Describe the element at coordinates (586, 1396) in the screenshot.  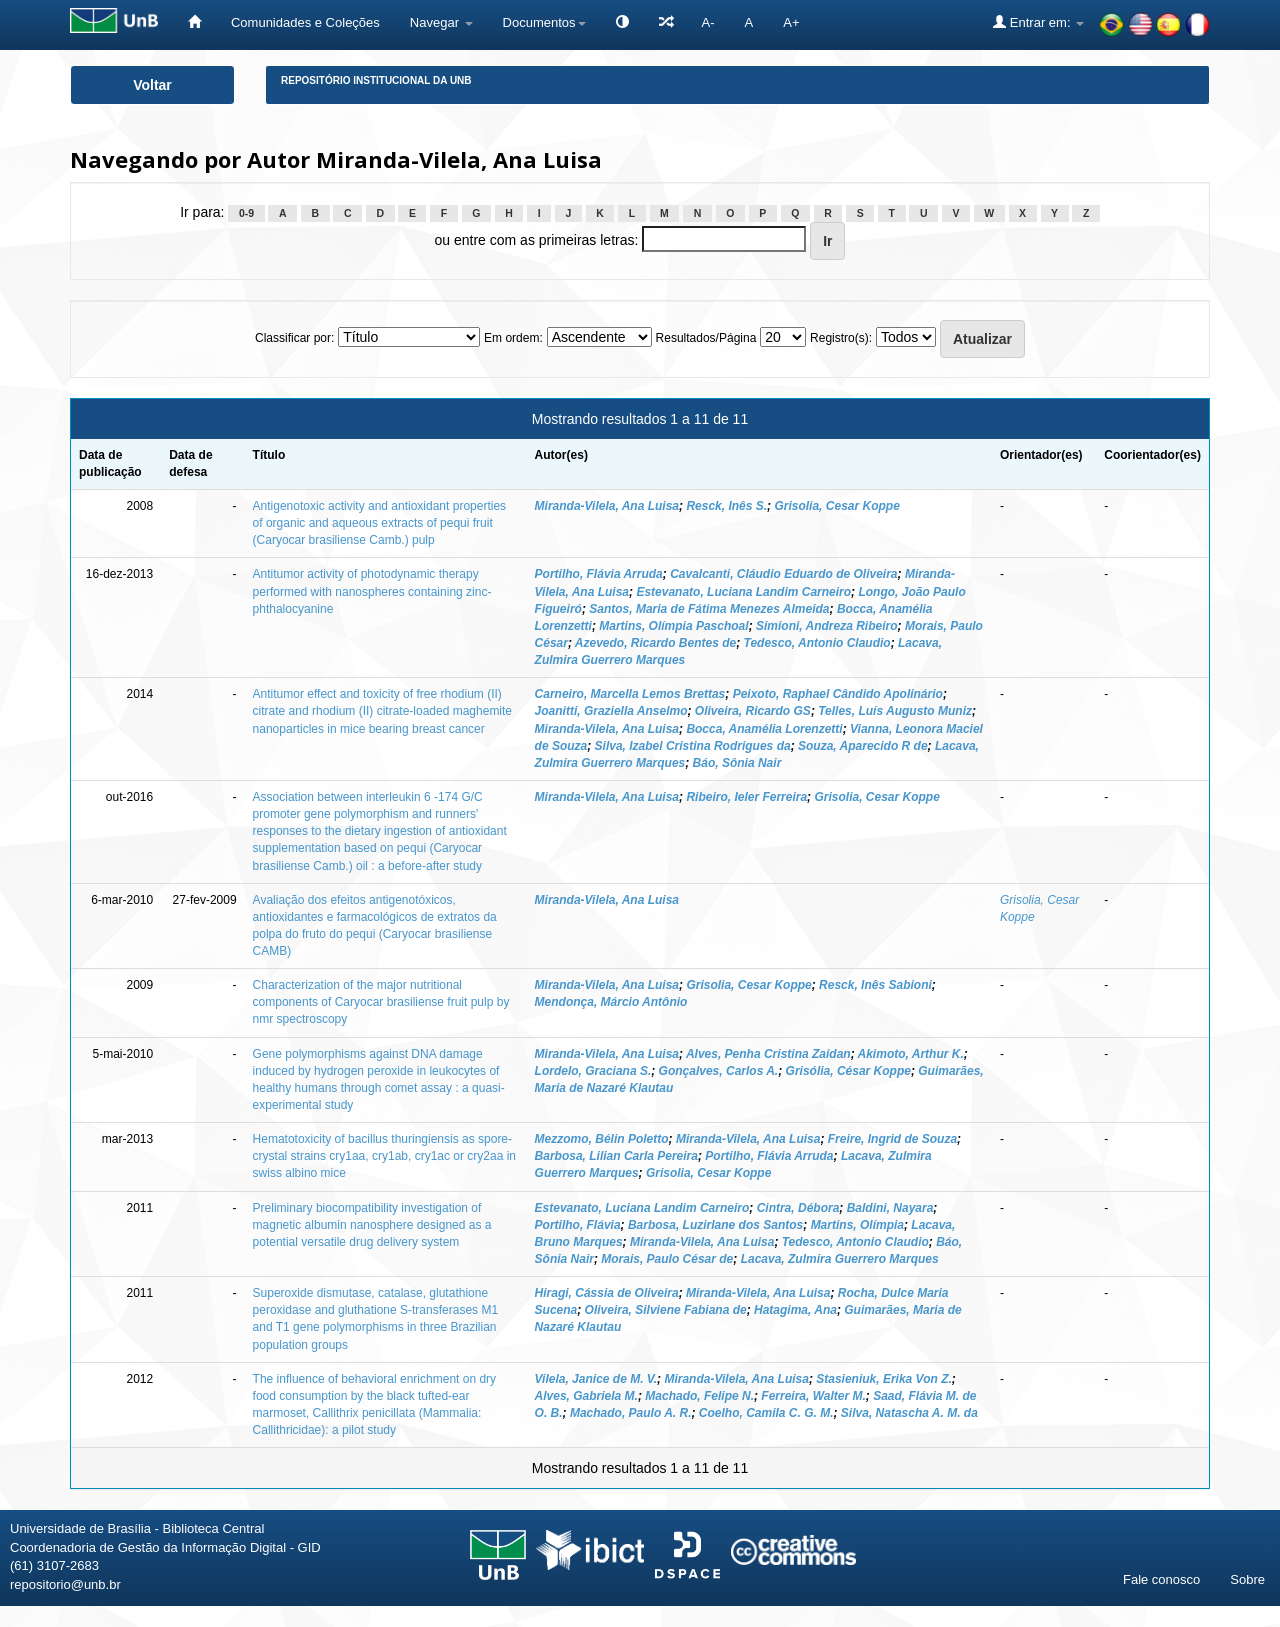
I see `Alves, Gabriela M.` at that location.